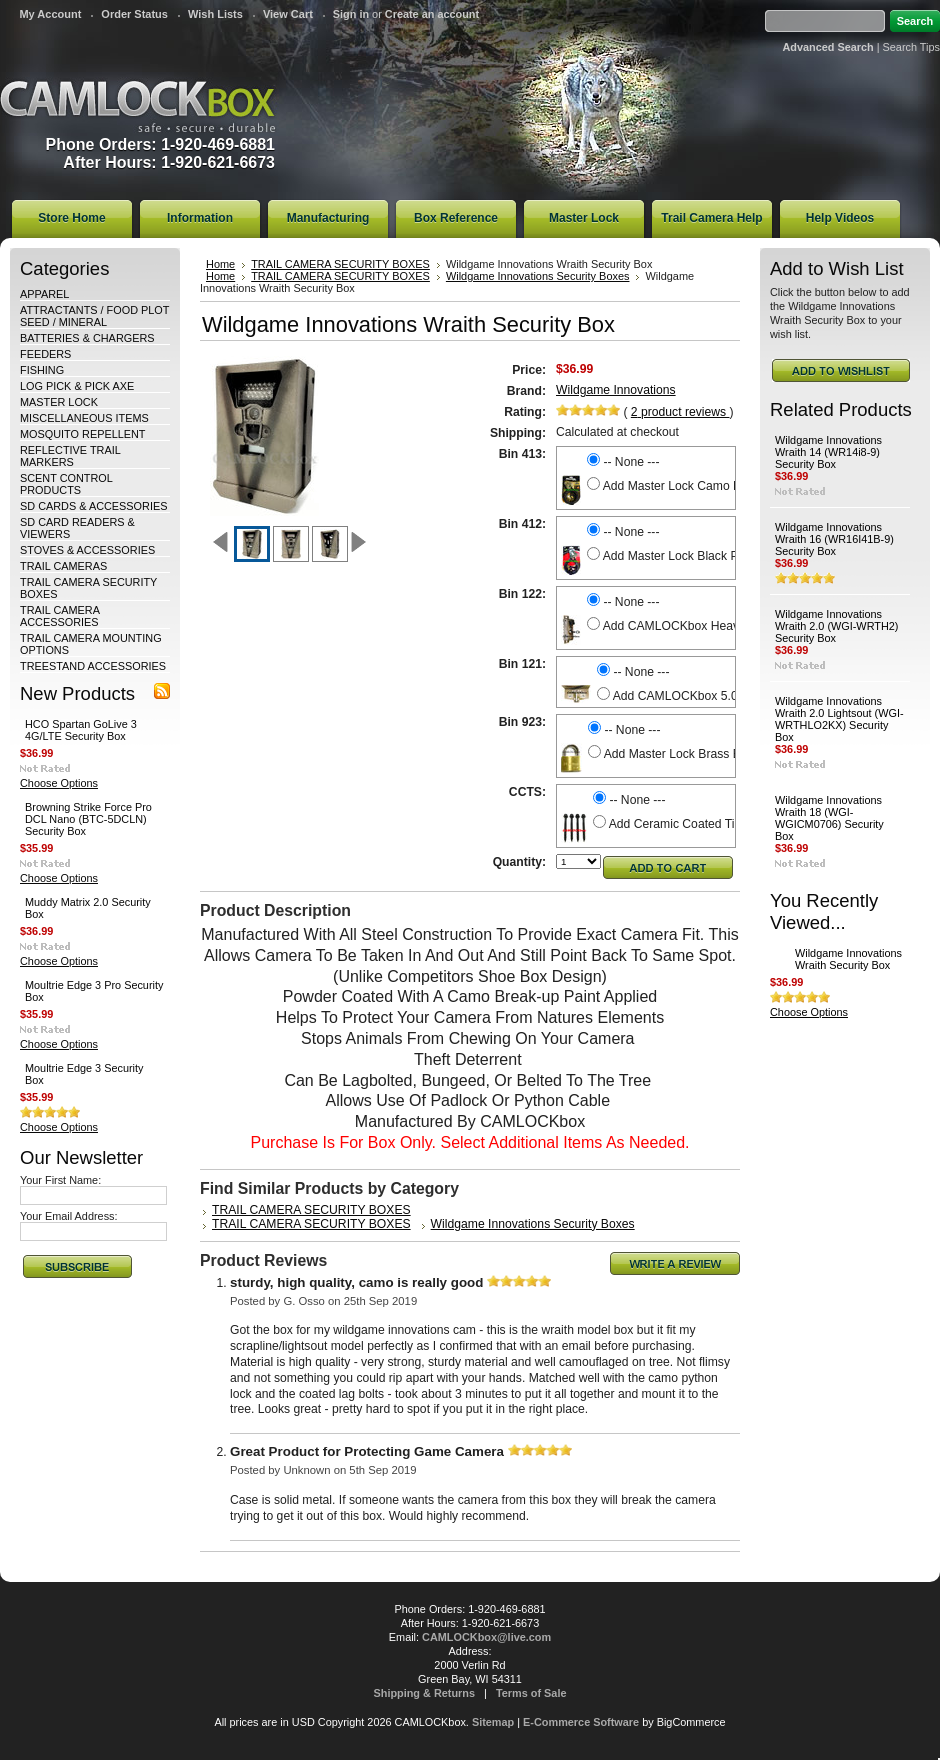  I want to click on Wildgame Innovations Wraith 16 (WR16I41B-9) Security Box, so click(834, 539).